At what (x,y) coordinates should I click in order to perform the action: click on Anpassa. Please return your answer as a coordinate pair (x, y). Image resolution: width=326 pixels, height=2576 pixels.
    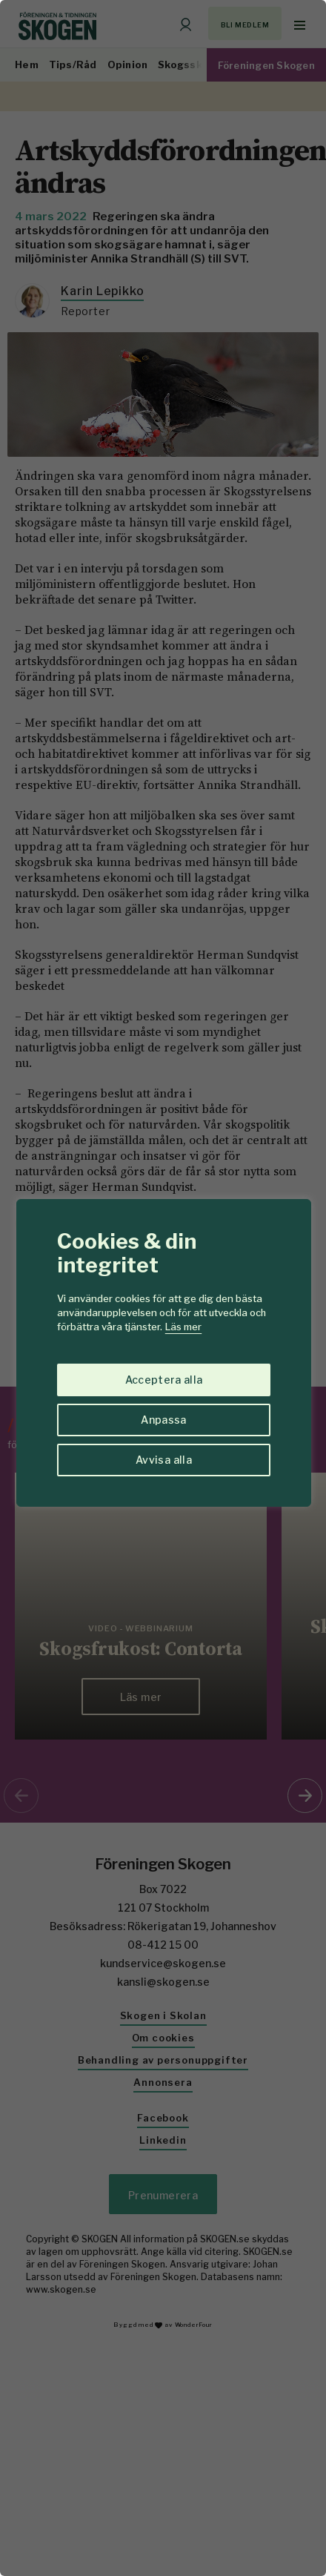
    Looking at the image, I should click on (163, 1419).